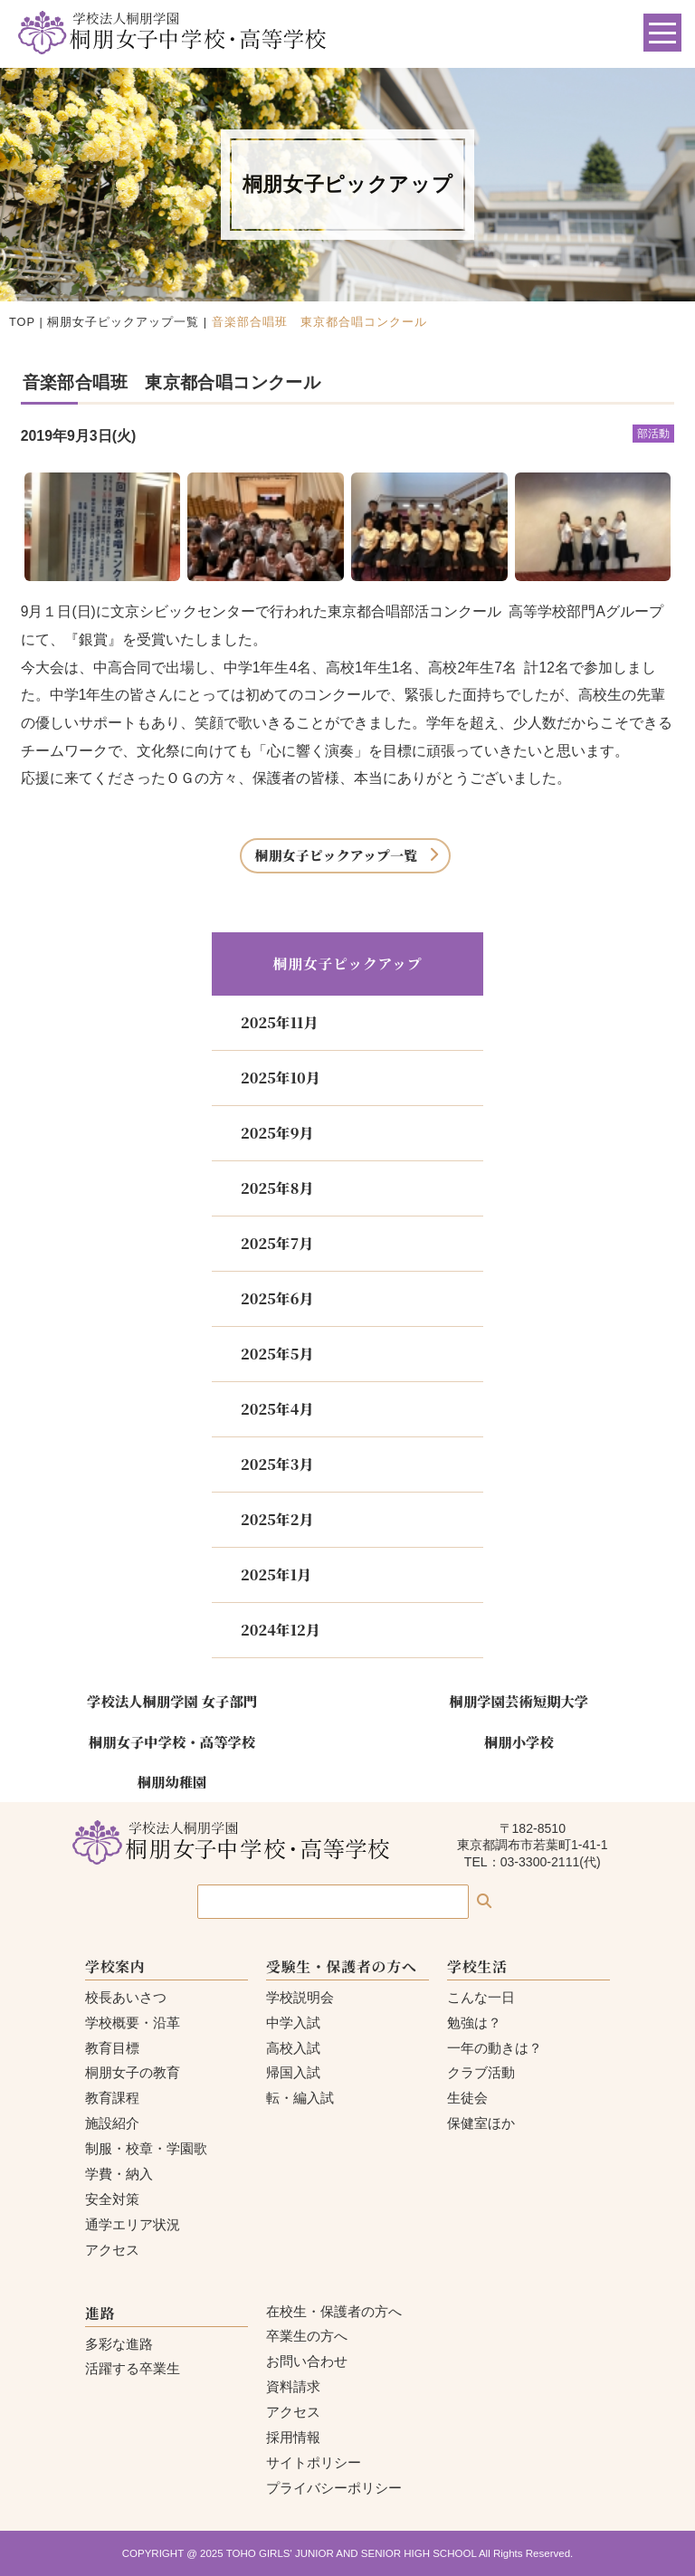 The height and width of the screenshot is (2576, 695). Describe the element at coordinates (481, 1997) in the screenshot. I see `こんな一日` at that location.